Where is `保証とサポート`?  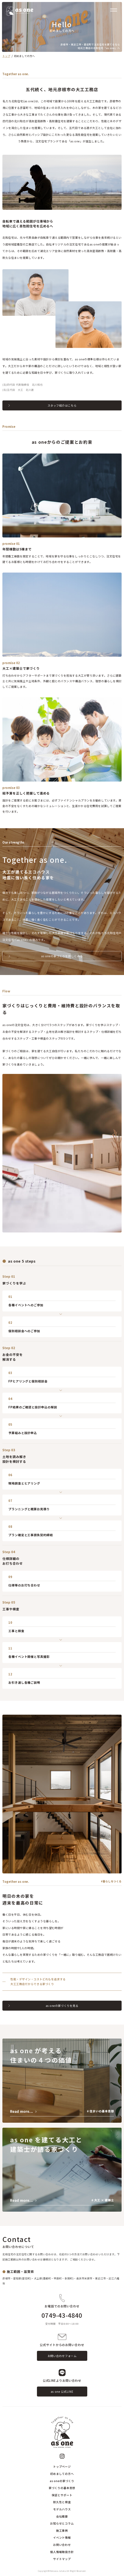
保証とサポート is located at coordinates (62, 2495).